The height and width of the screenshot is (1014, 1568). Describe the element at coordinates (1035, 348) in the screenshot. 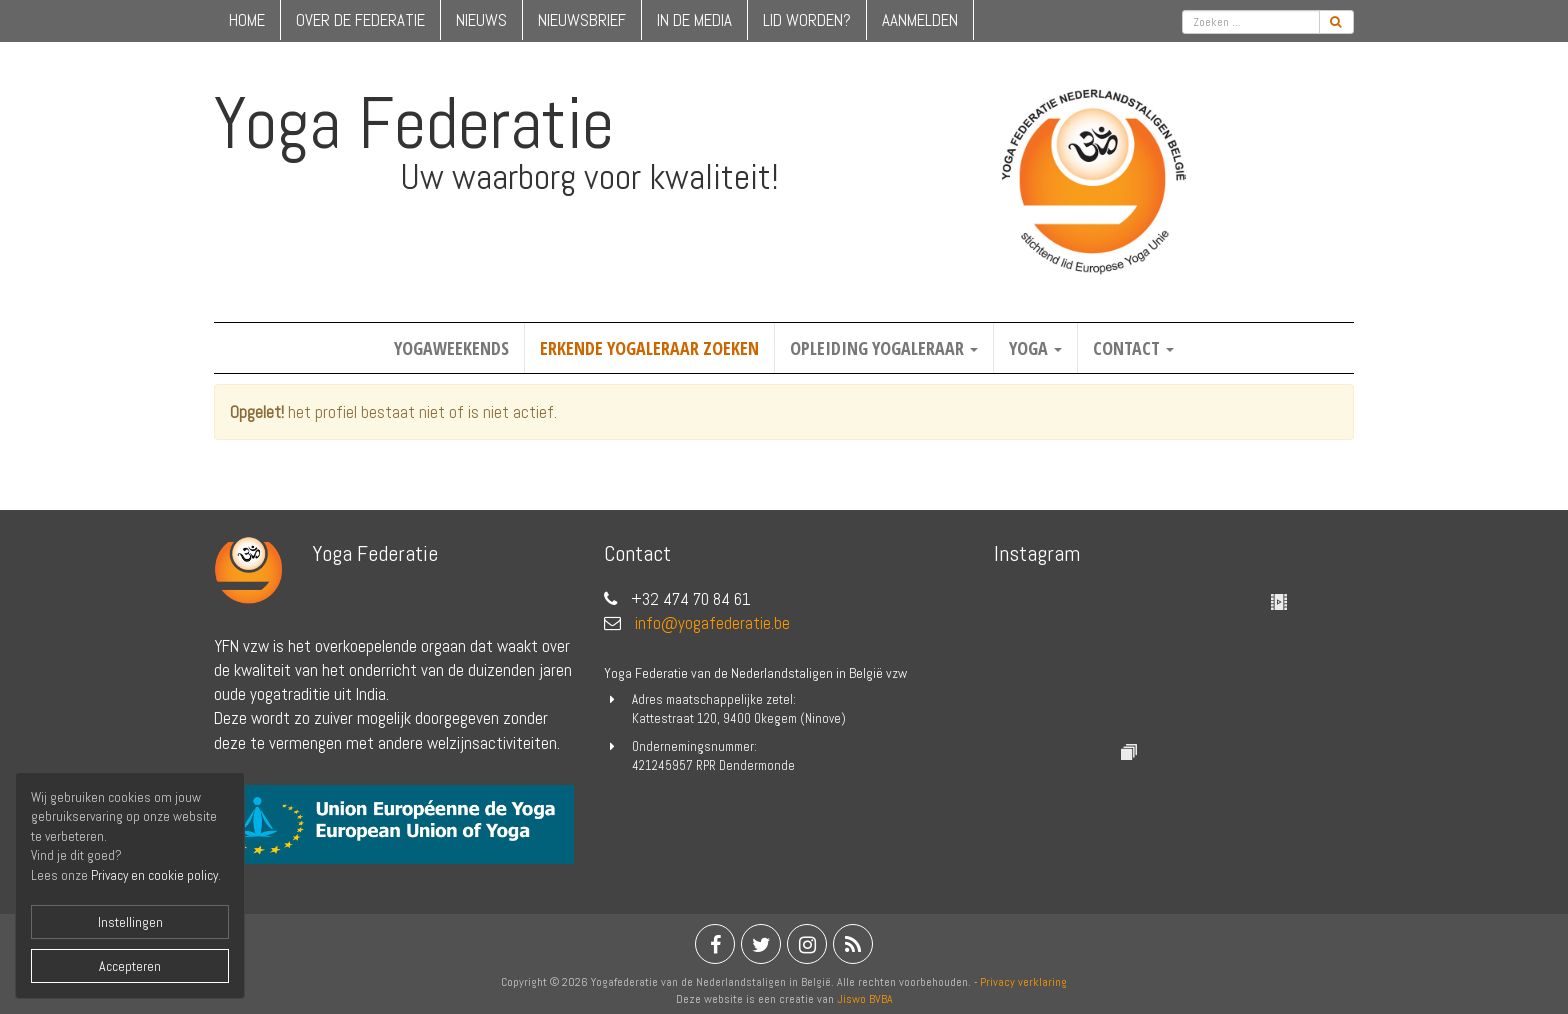

I see `Yoga [button]` at that location.